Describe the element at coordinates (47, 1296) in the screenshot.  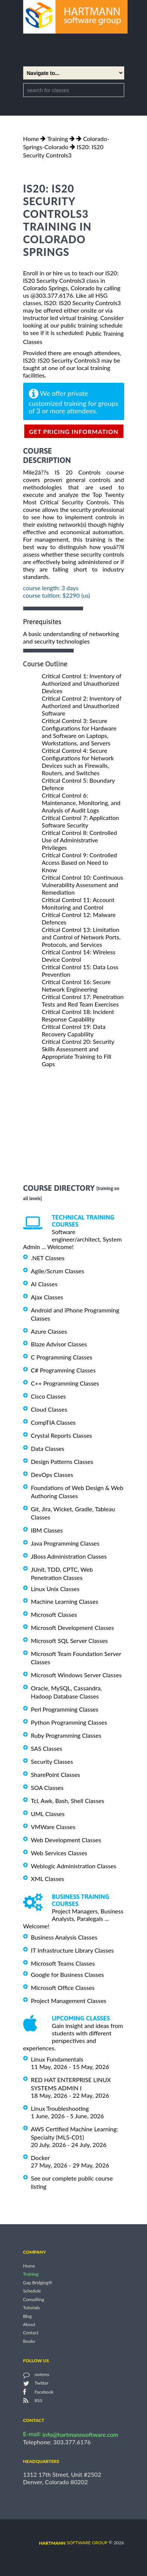
I see `Ajax Classes` at that location.